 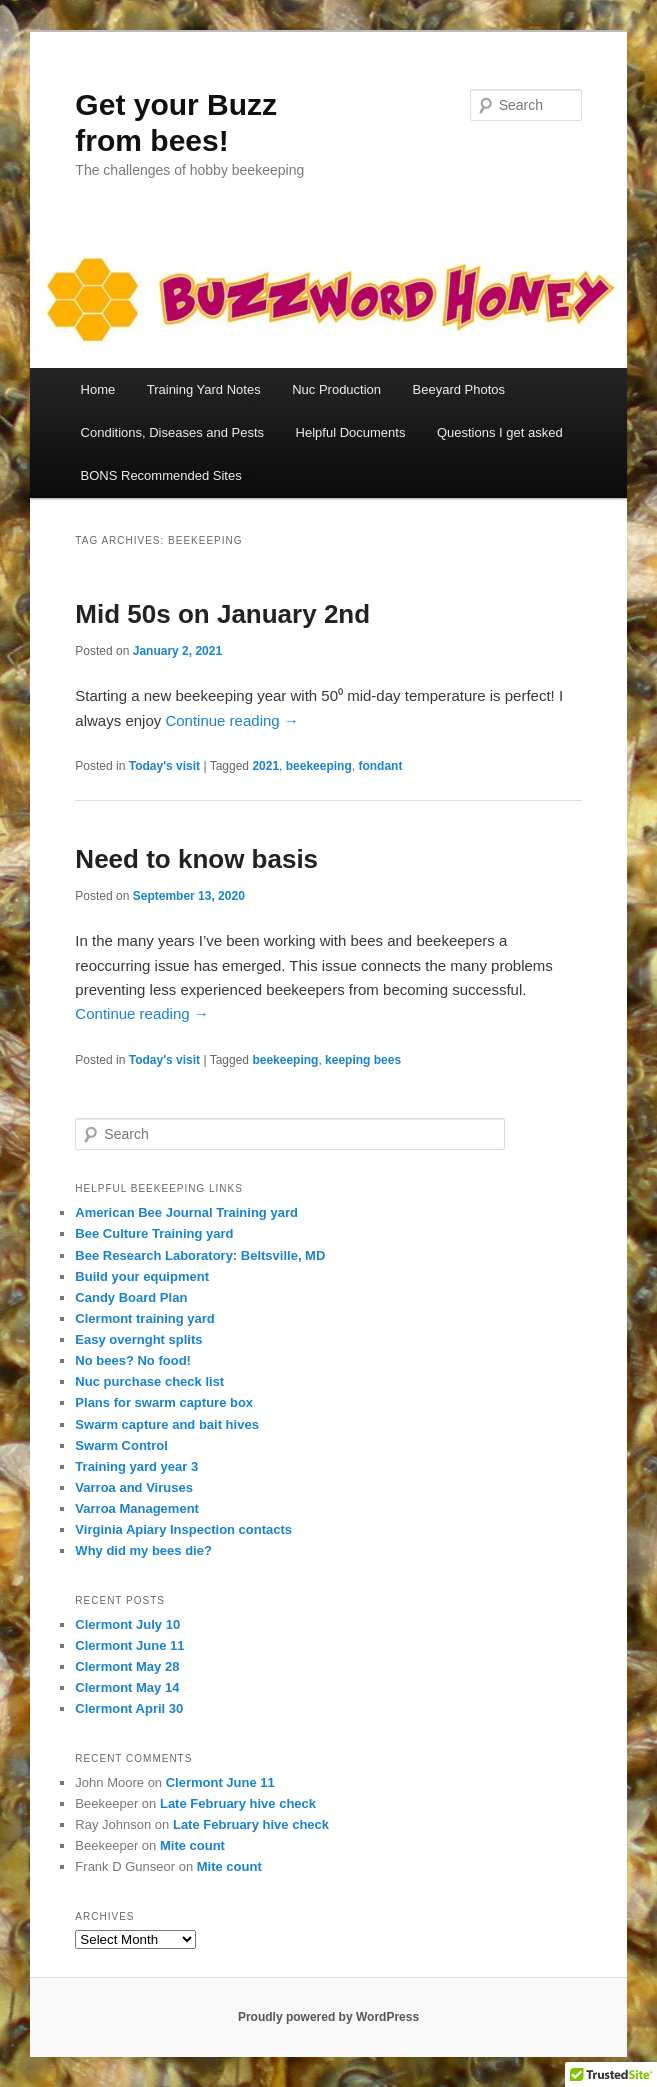 What do you see at coordinates (186, 1212) in the screenshot?
I see `American Bee Journal Training yard` at bounding box center [186, 1212].